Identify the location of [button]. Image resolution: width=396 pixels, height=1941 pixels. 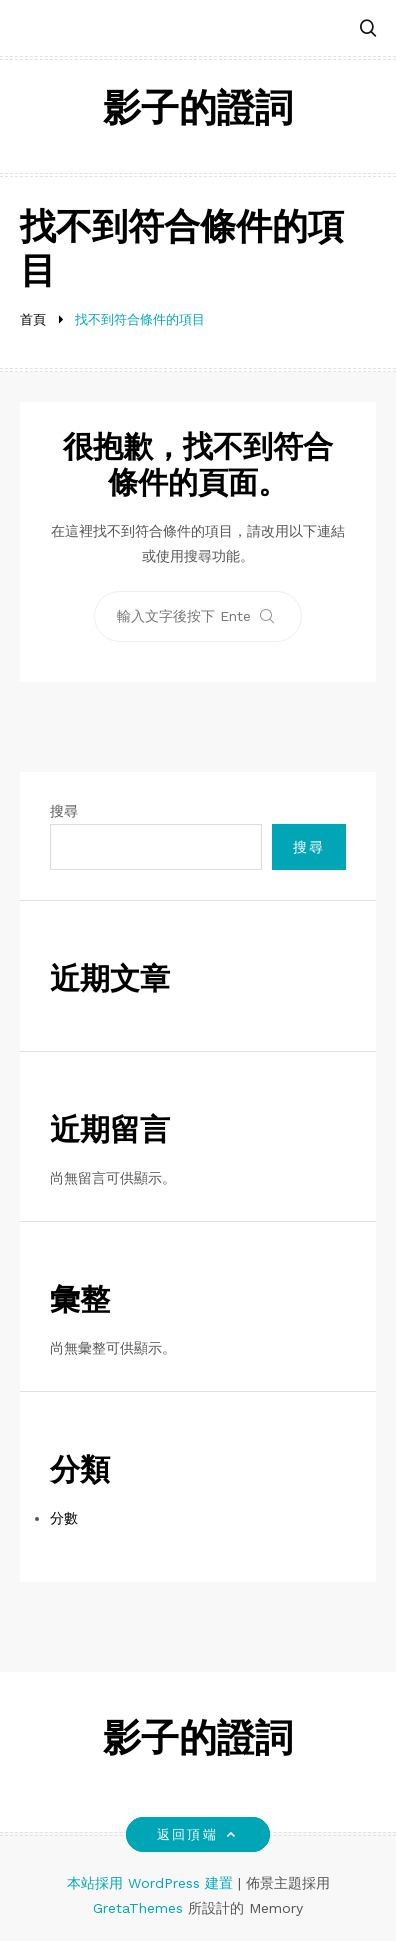
(368, 29).